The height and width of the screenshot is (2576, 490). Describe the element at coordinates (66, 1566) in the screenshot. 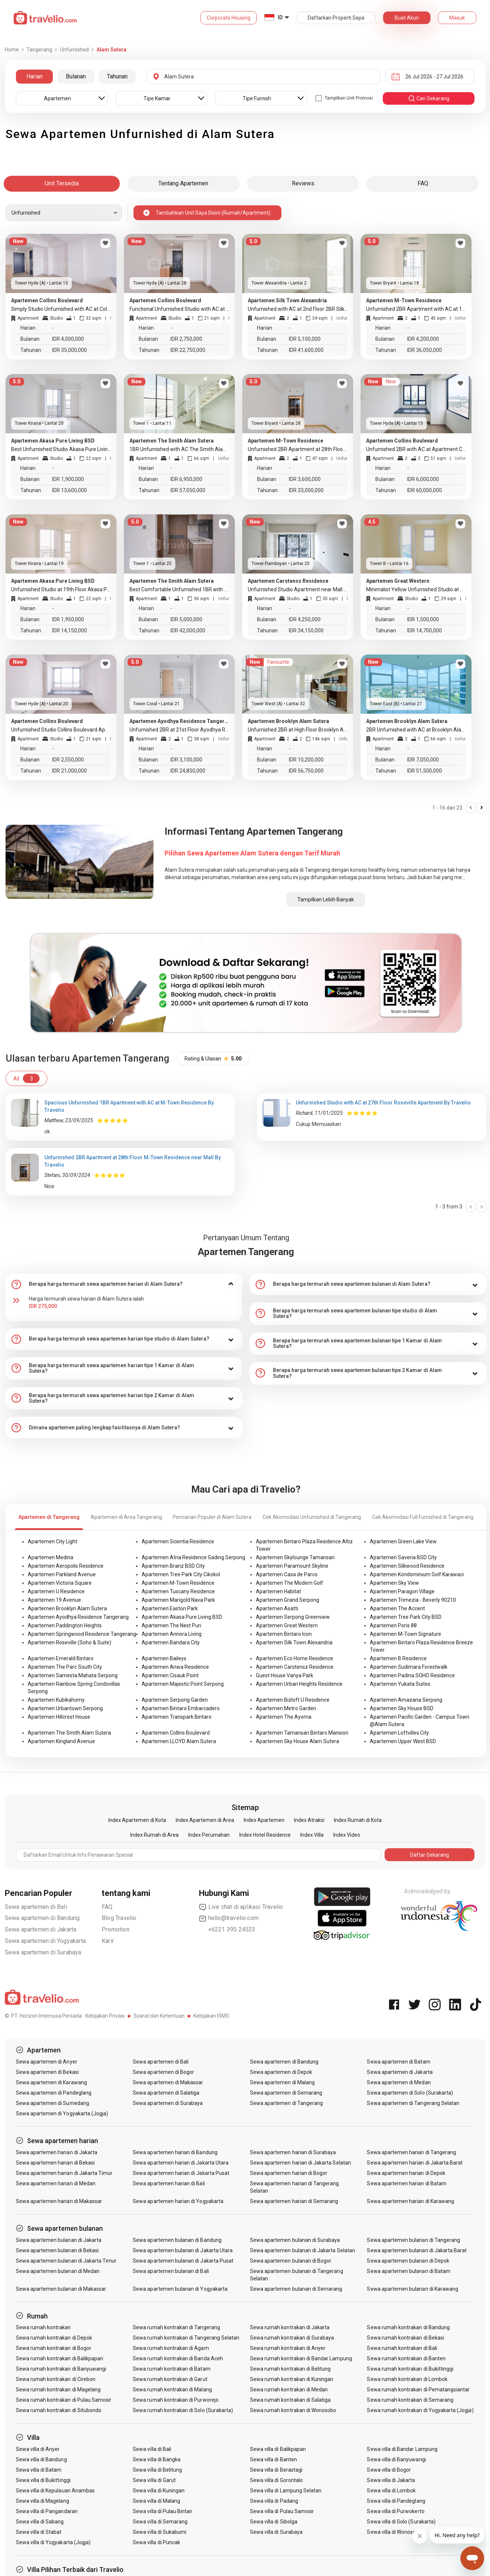

I see `Apartemen Aeropolis Residence` at that location.